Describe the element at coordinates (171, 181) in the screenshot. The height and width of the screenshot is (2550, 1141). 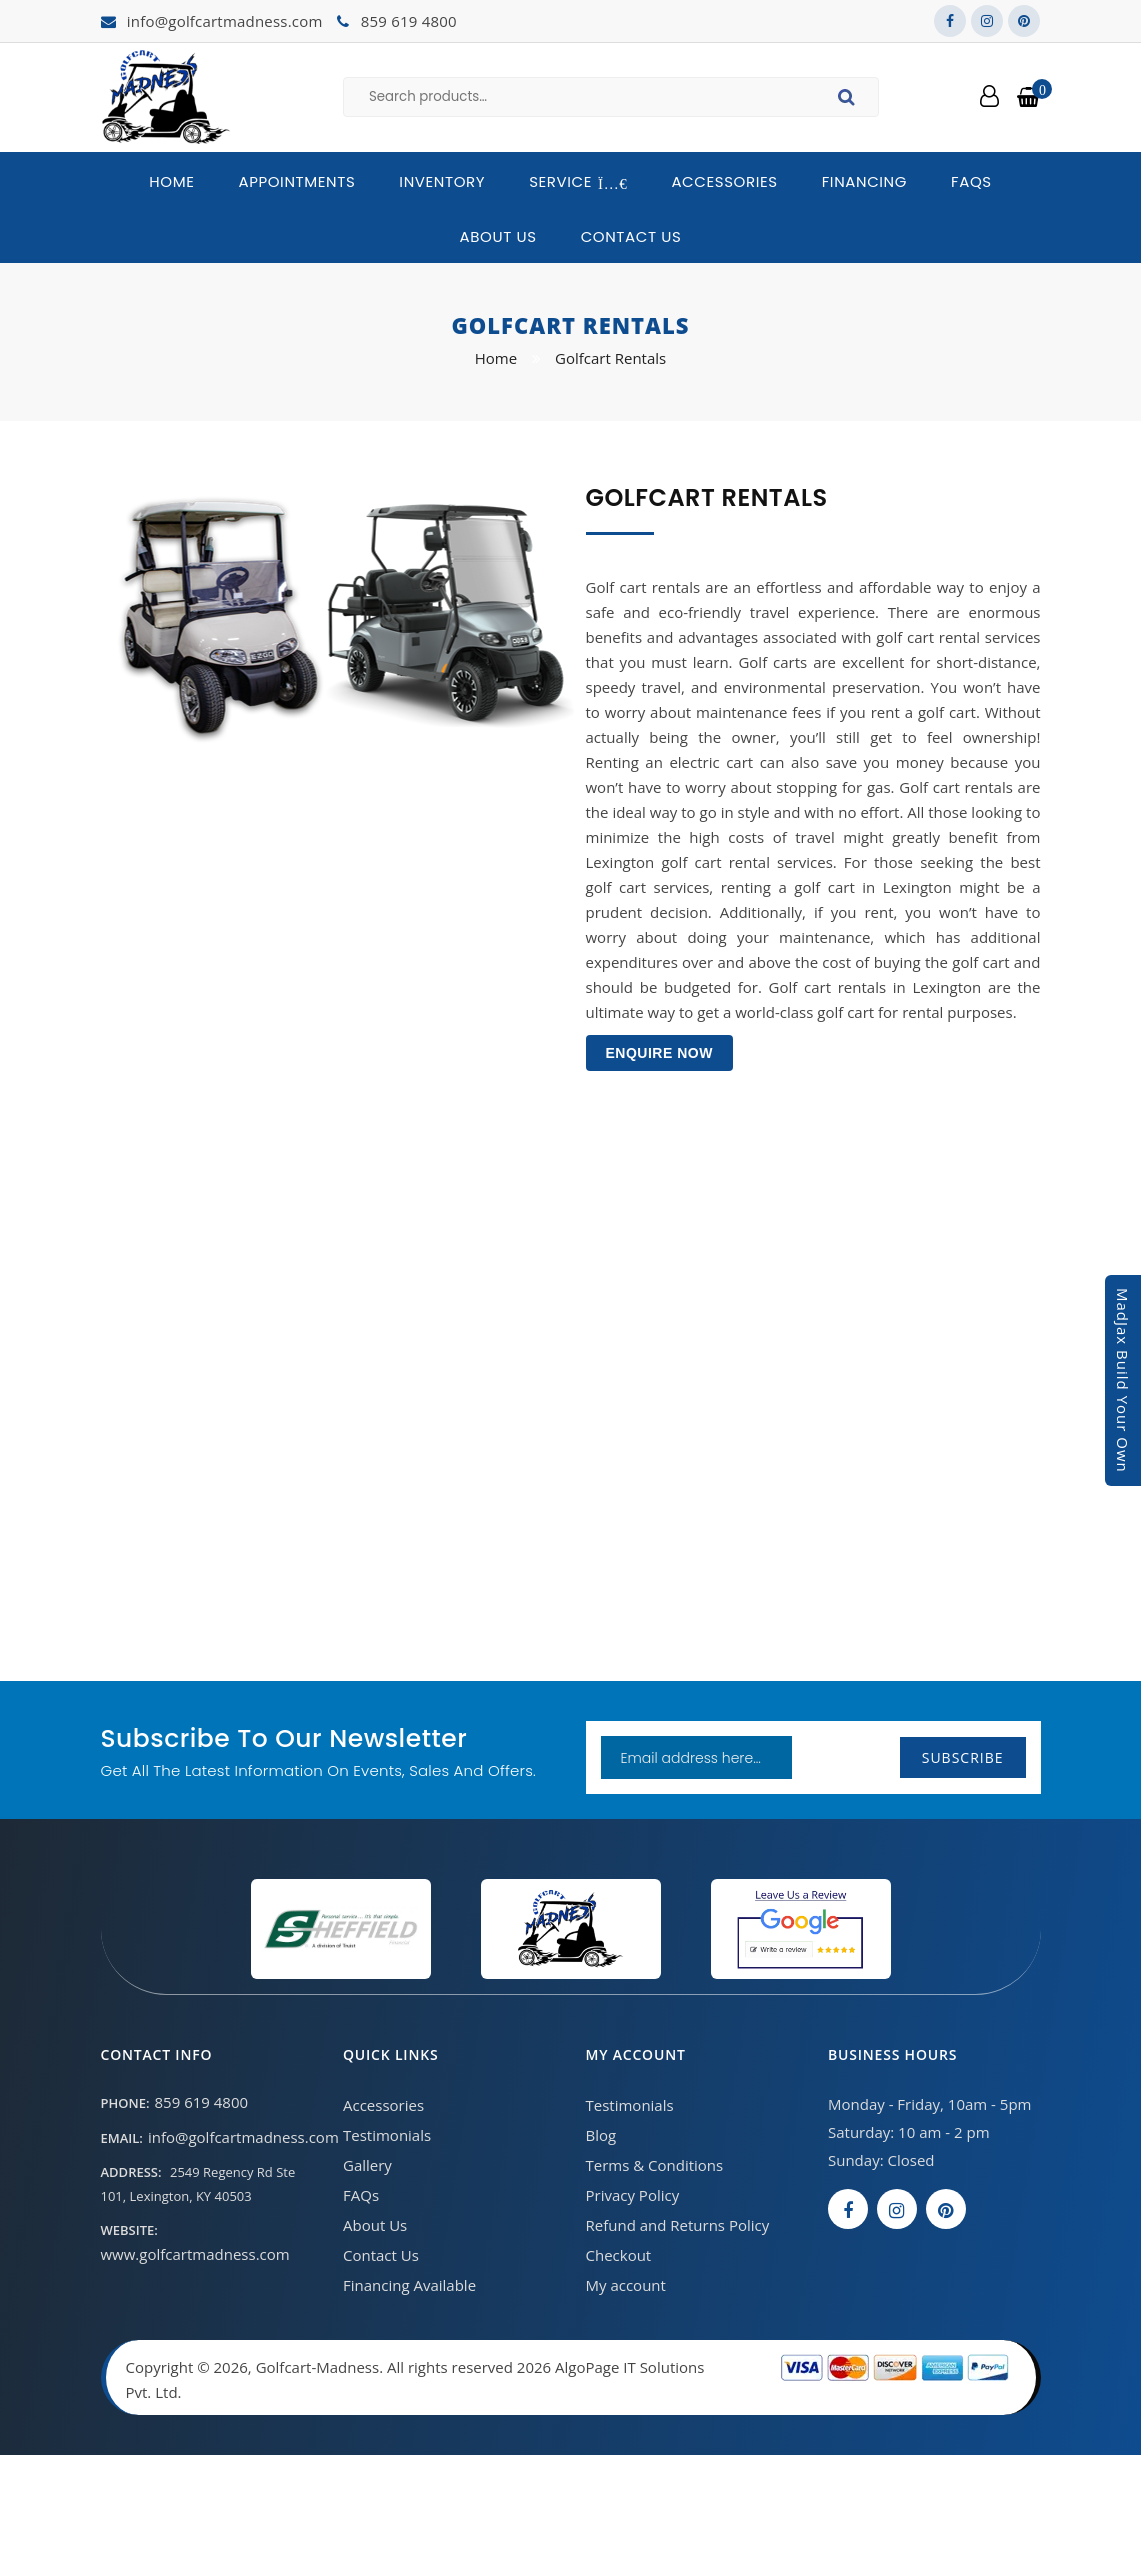
I see `Home` at that location.